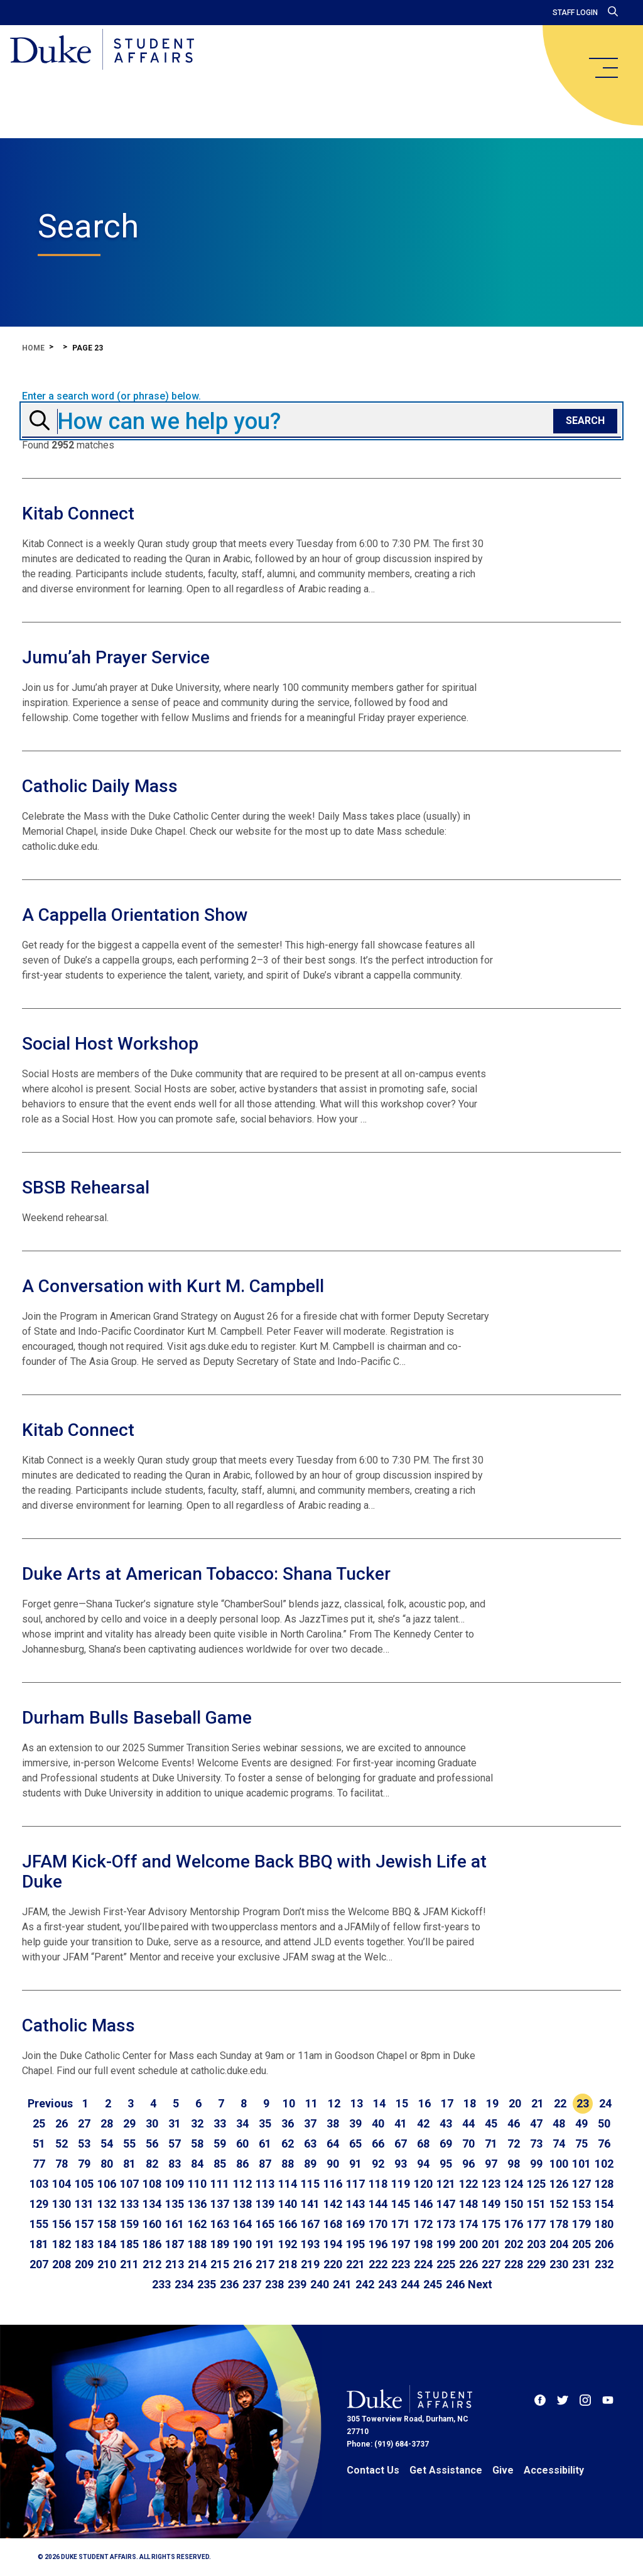 The height and width of the screenshot is (2576, 643). I want to click on 231, so click(581, 2264).